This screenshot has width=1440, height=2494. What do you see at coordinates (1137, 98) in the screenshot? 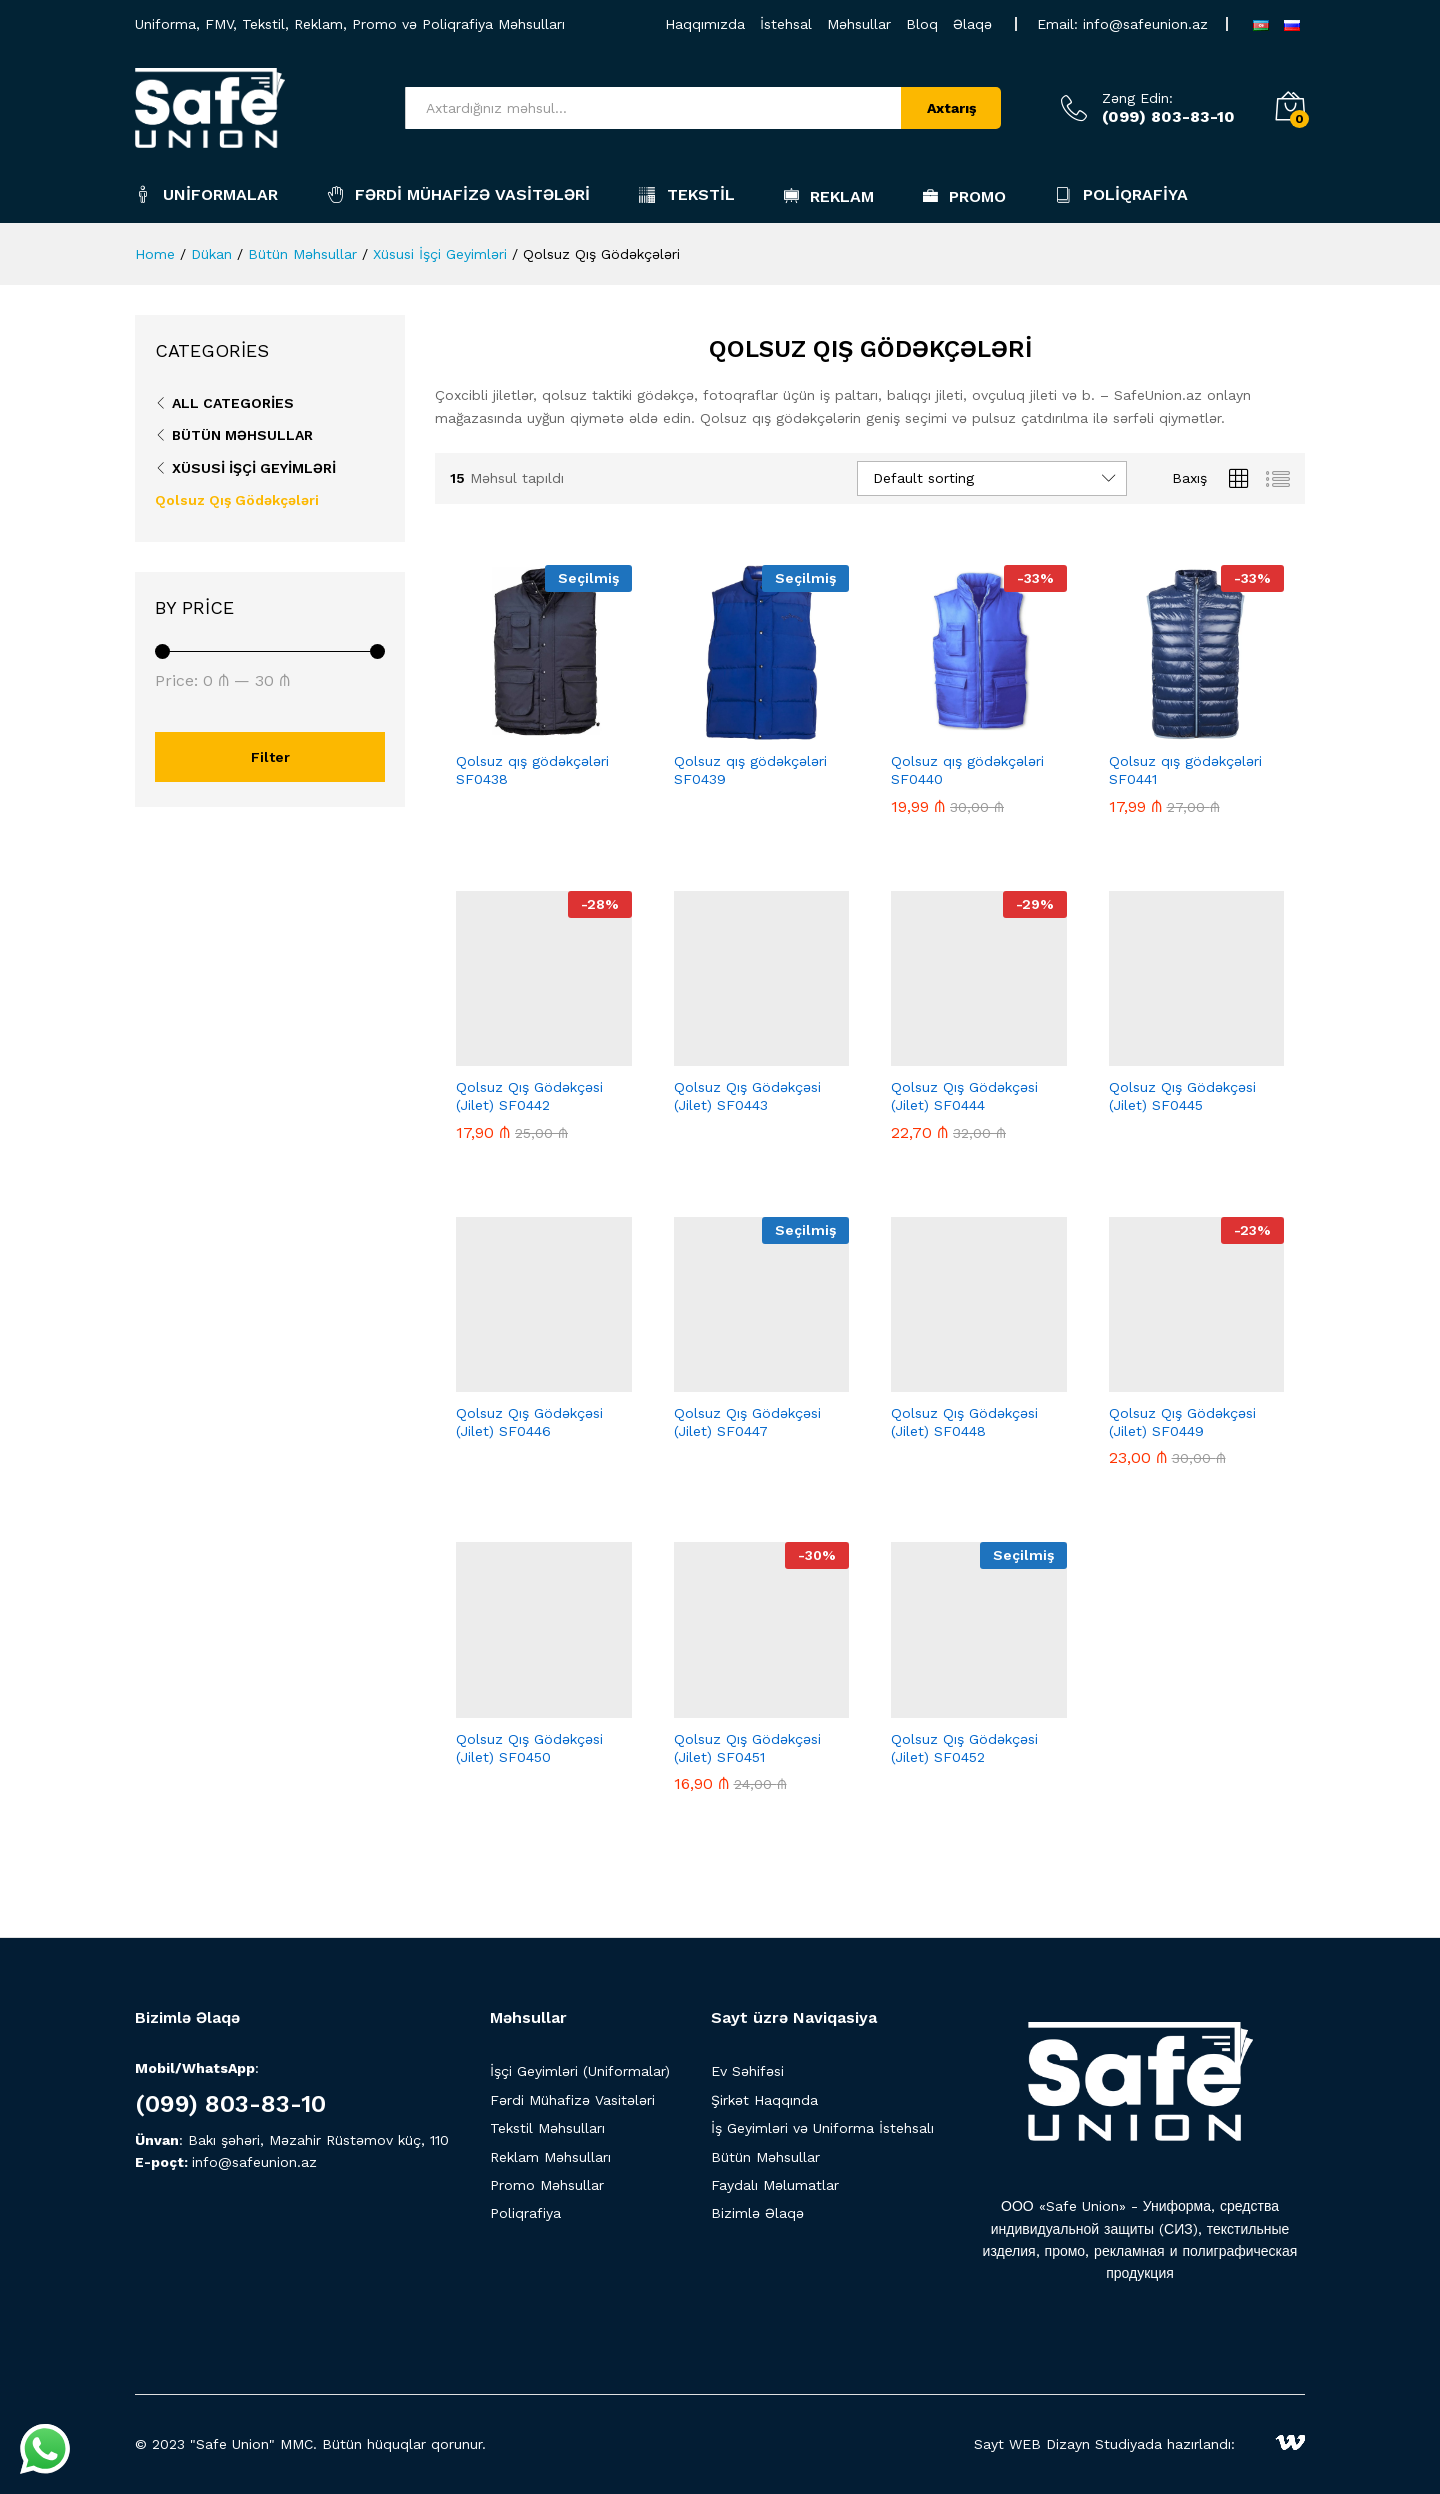
I see `Zəng Edin:` at bounding box center [1137, 98].